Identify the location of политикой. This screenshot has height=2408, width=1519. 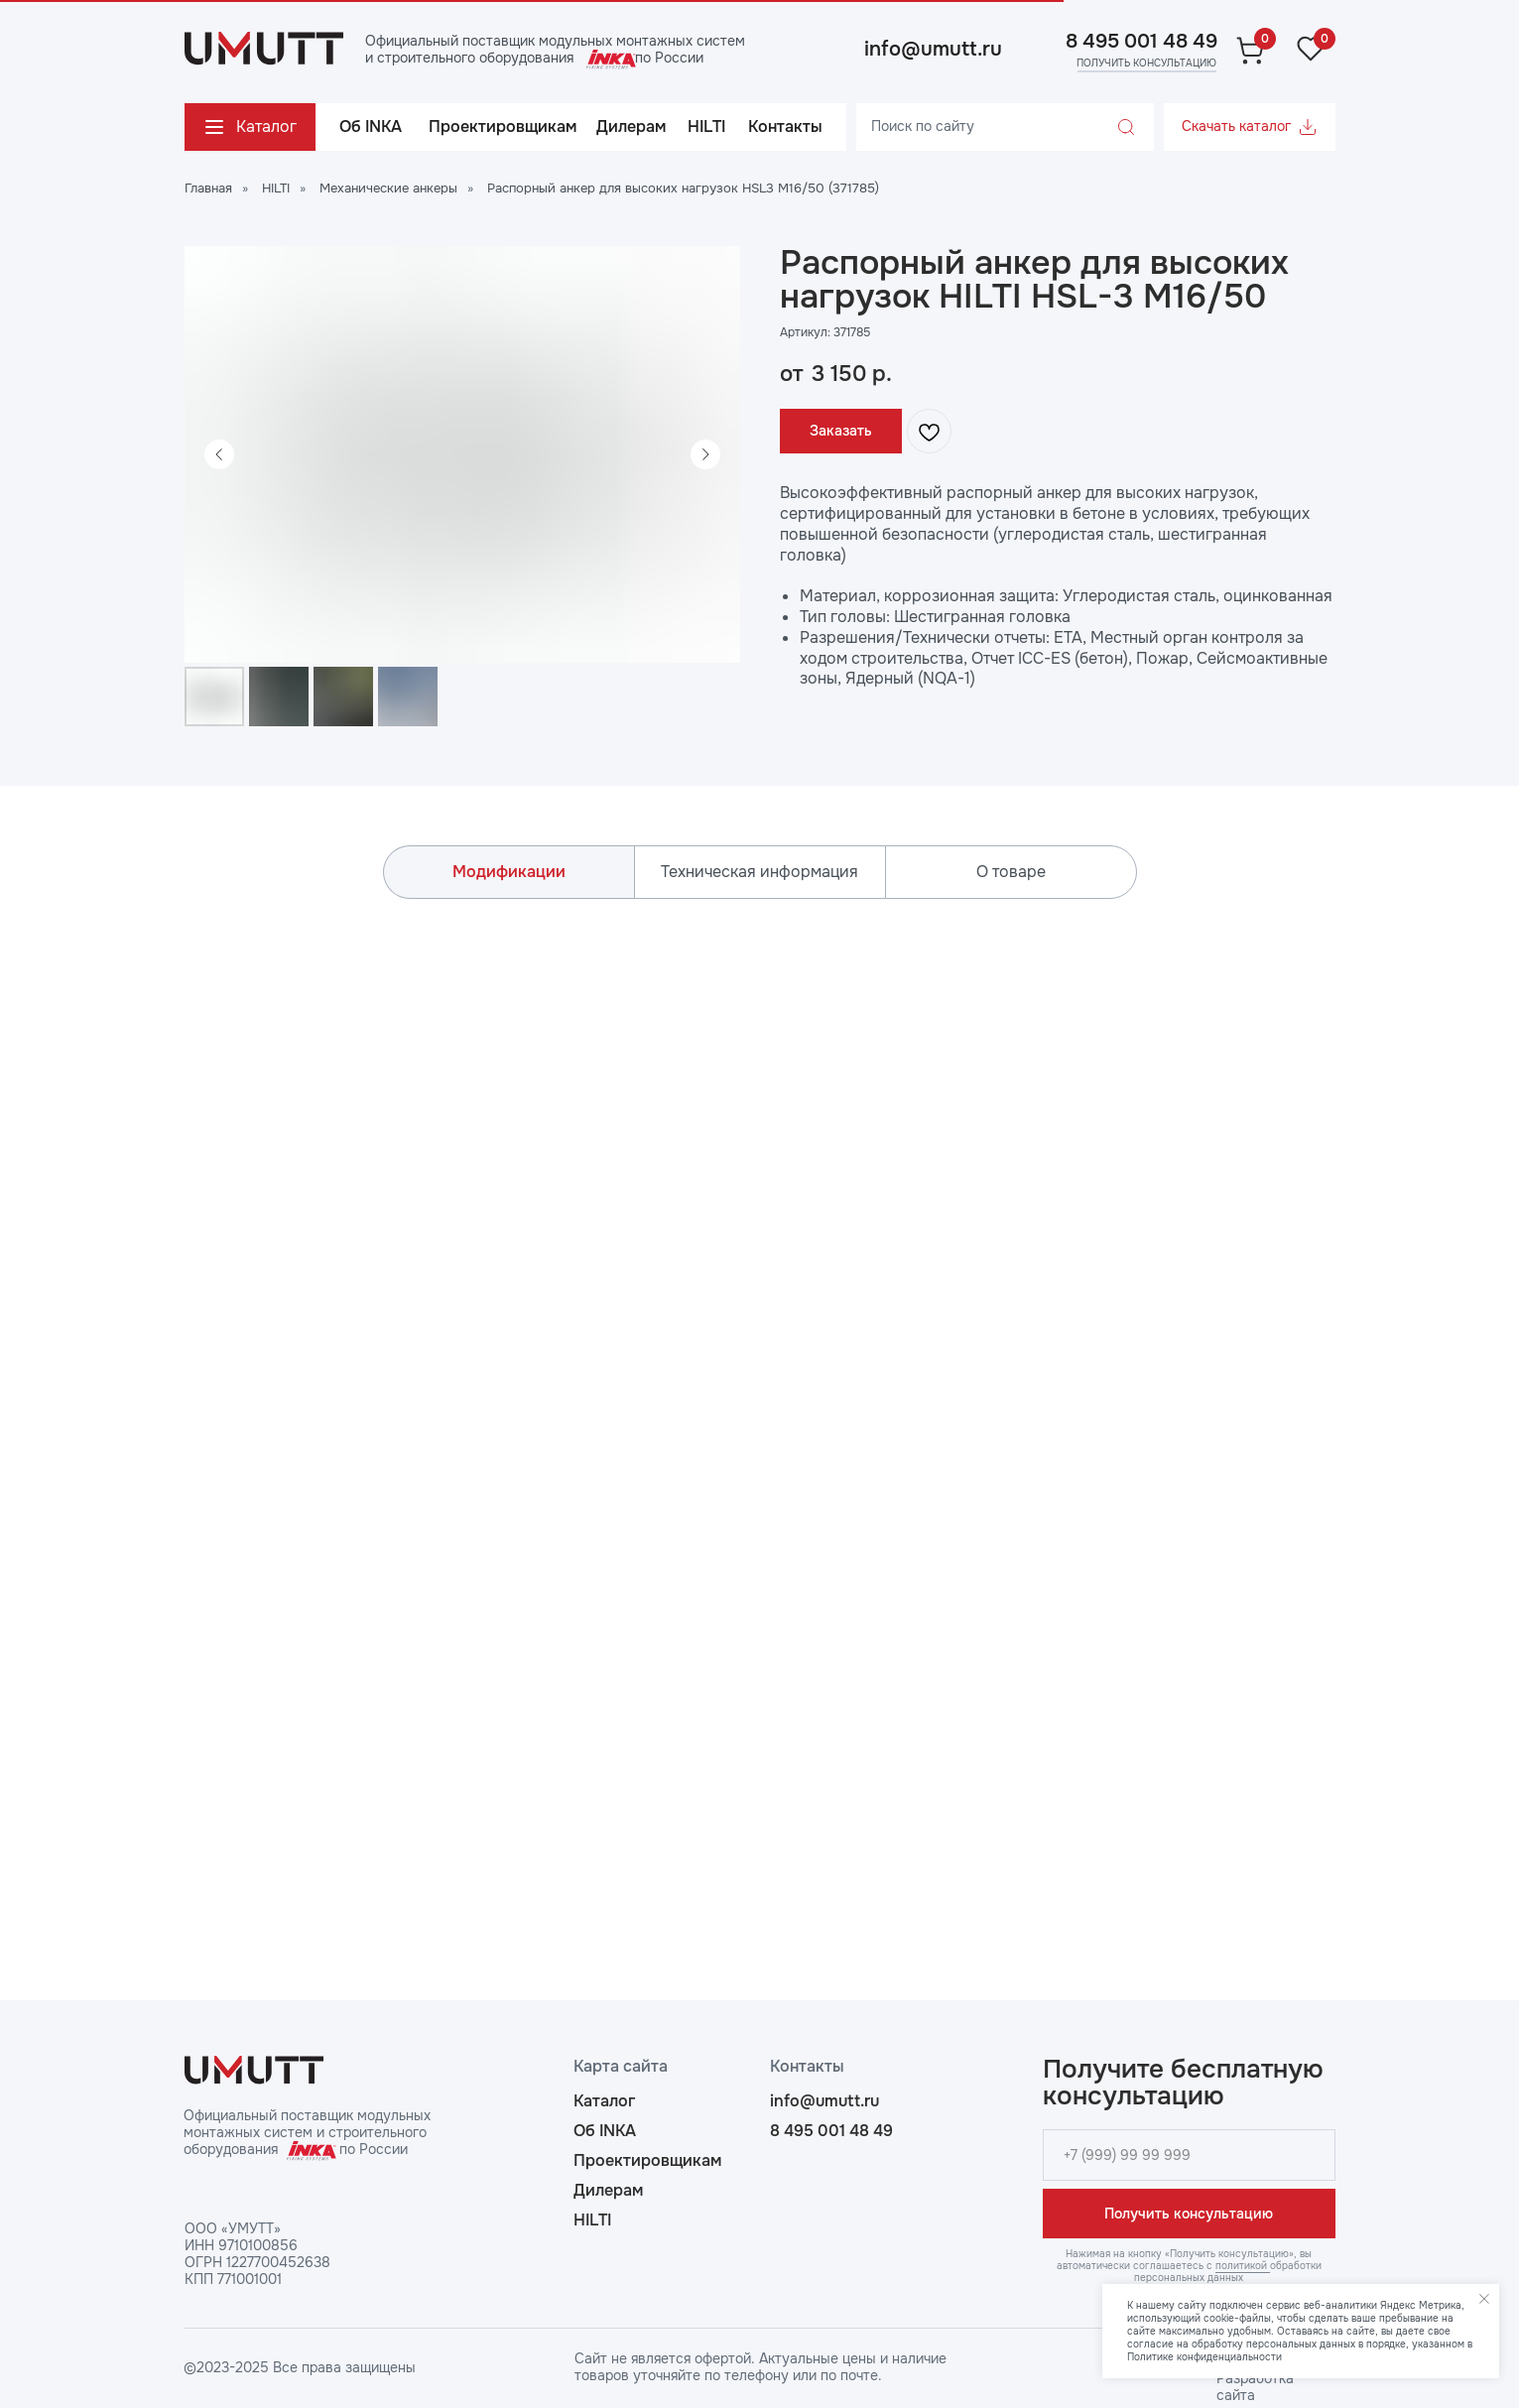
(1242, 2265).